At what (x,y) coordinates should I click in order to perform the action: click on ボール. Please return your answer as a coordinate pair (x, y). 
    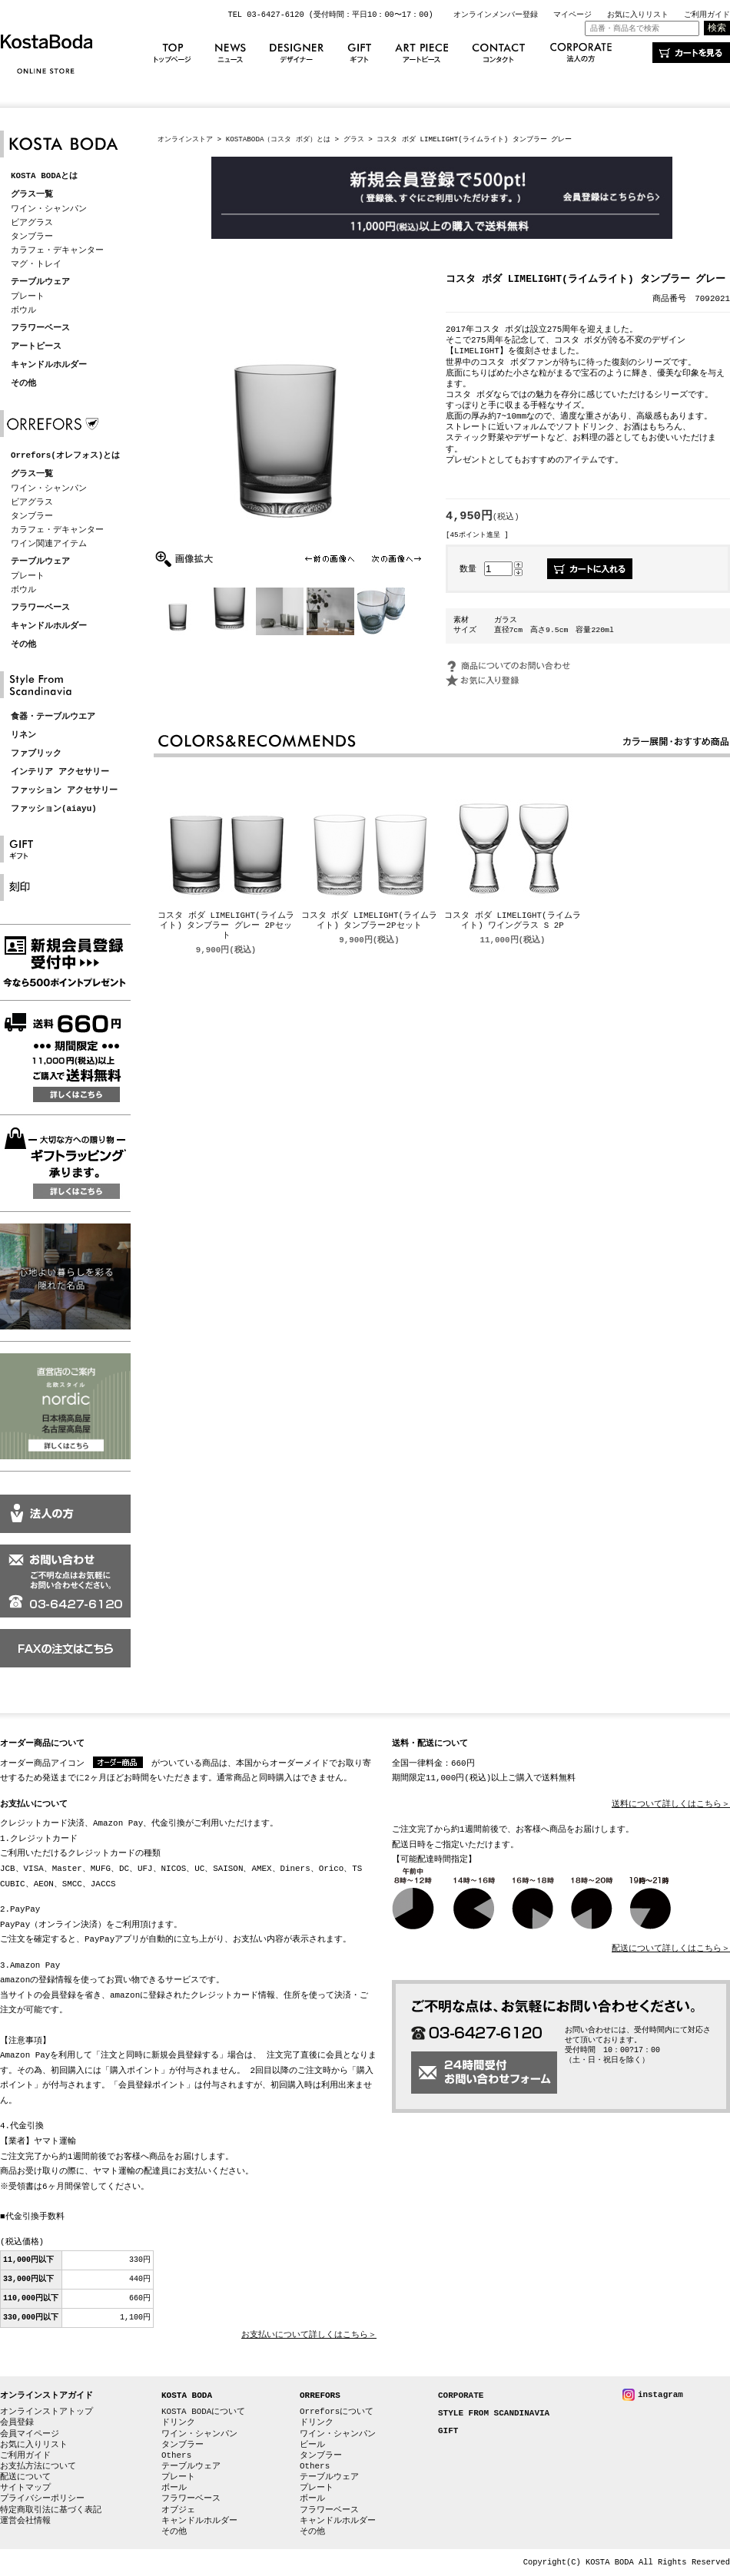
    Looking at the image, I should click on (174, 2487).